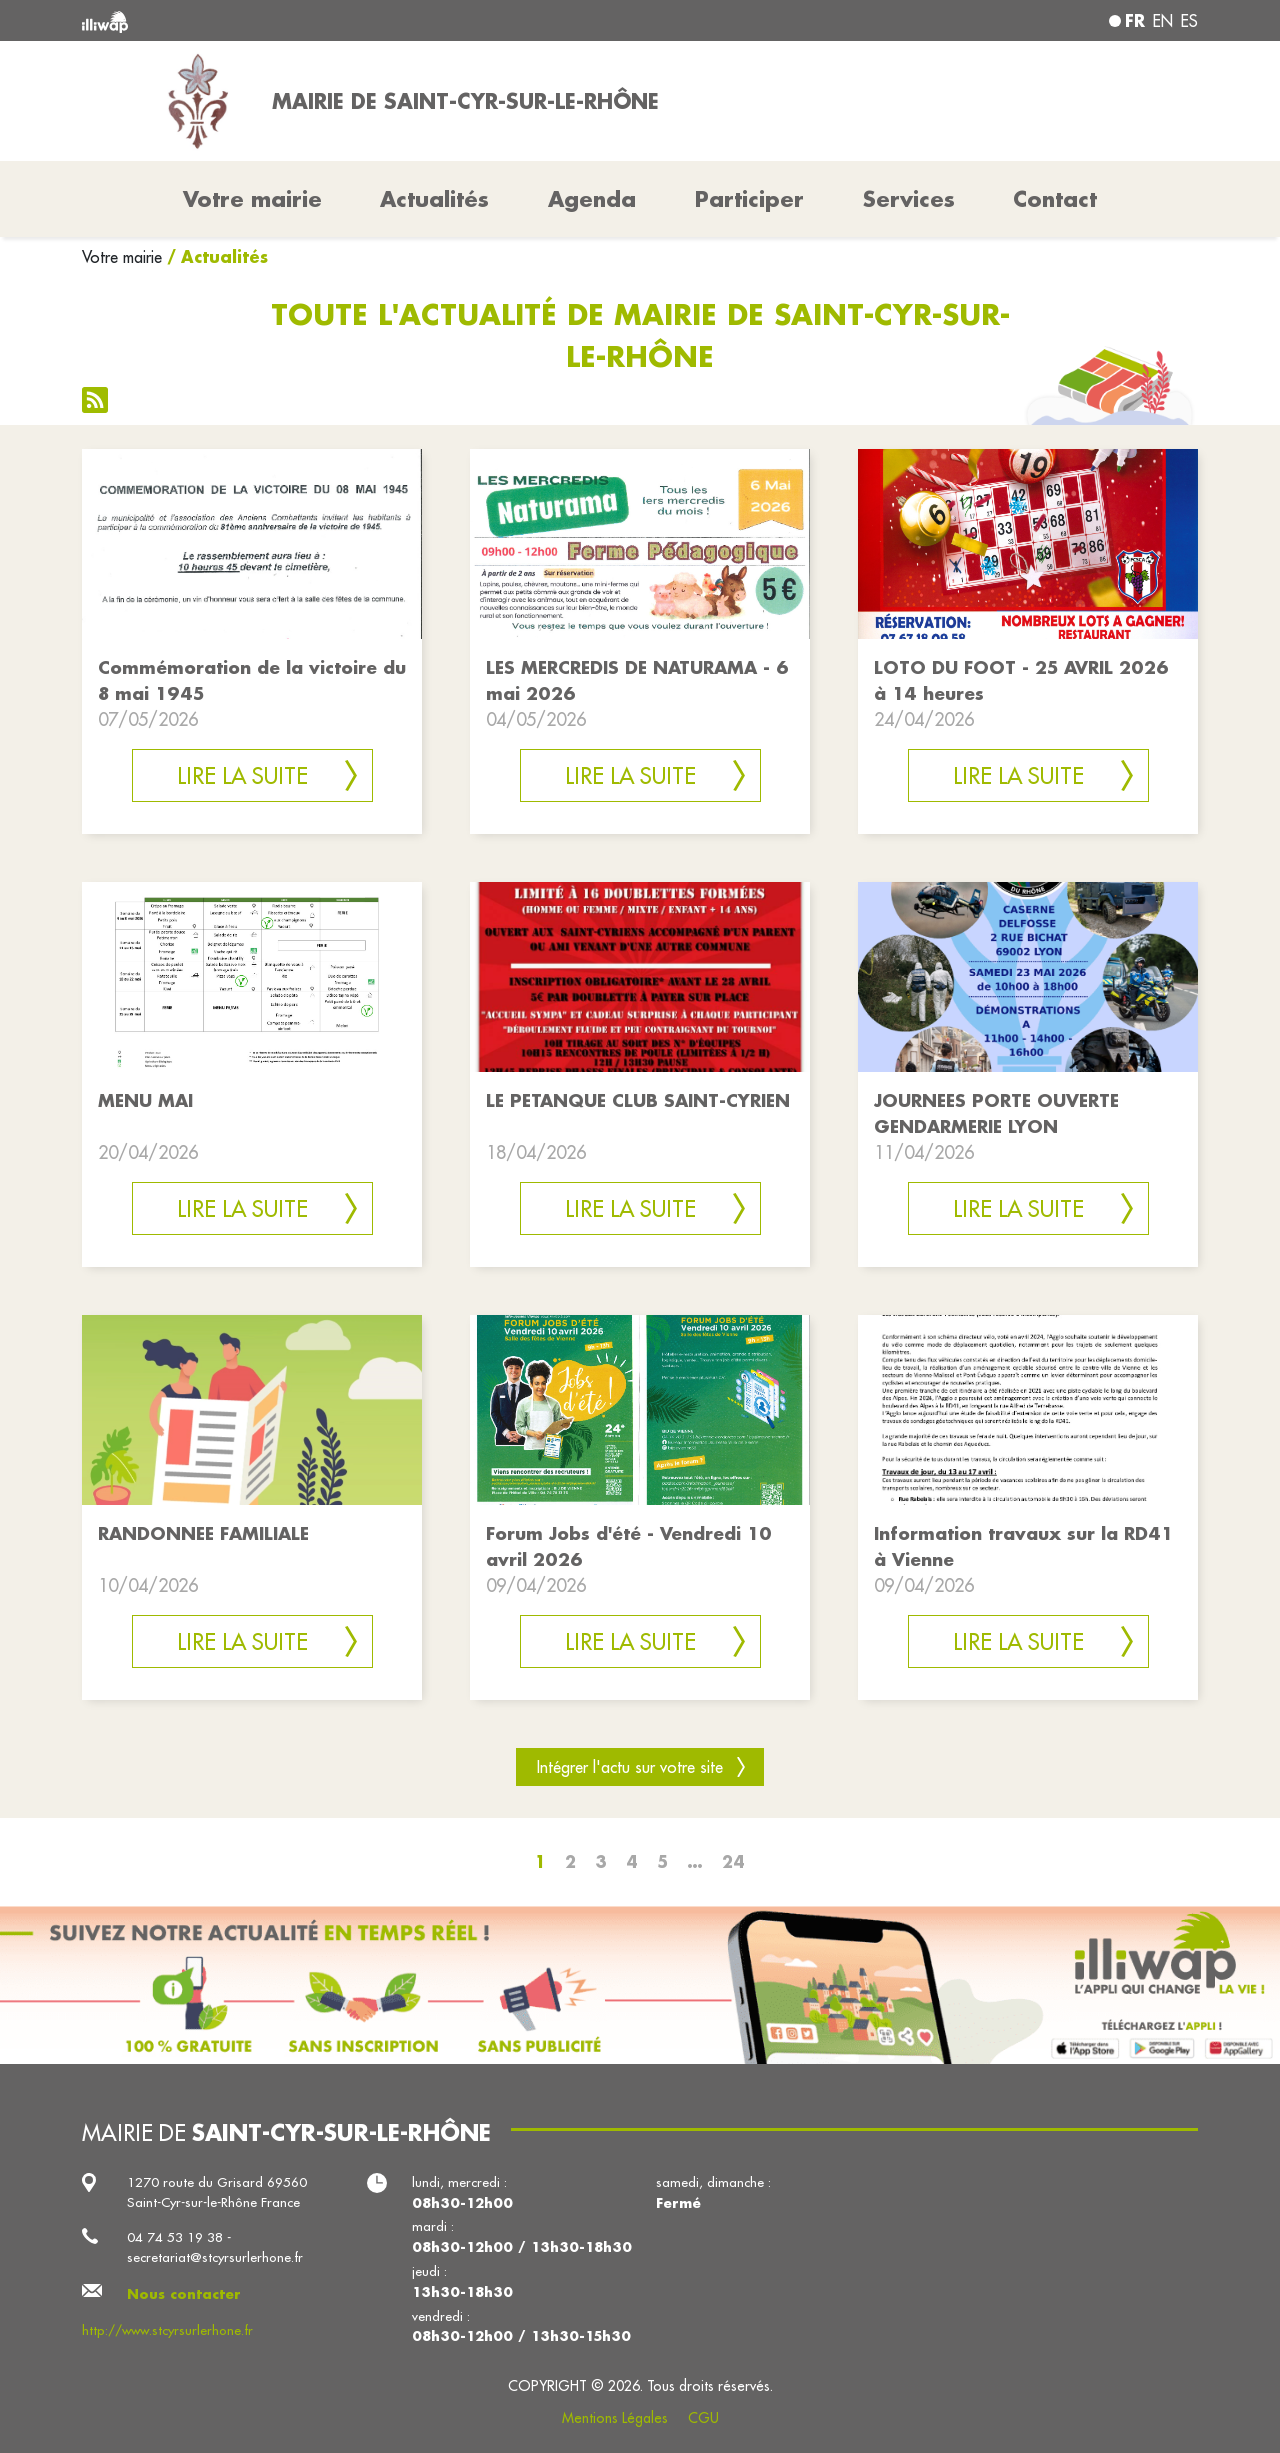  What do you see at coordinates (909, 199) in the screenshot?
I see `Services [button]` at bounding box center [909, 199].